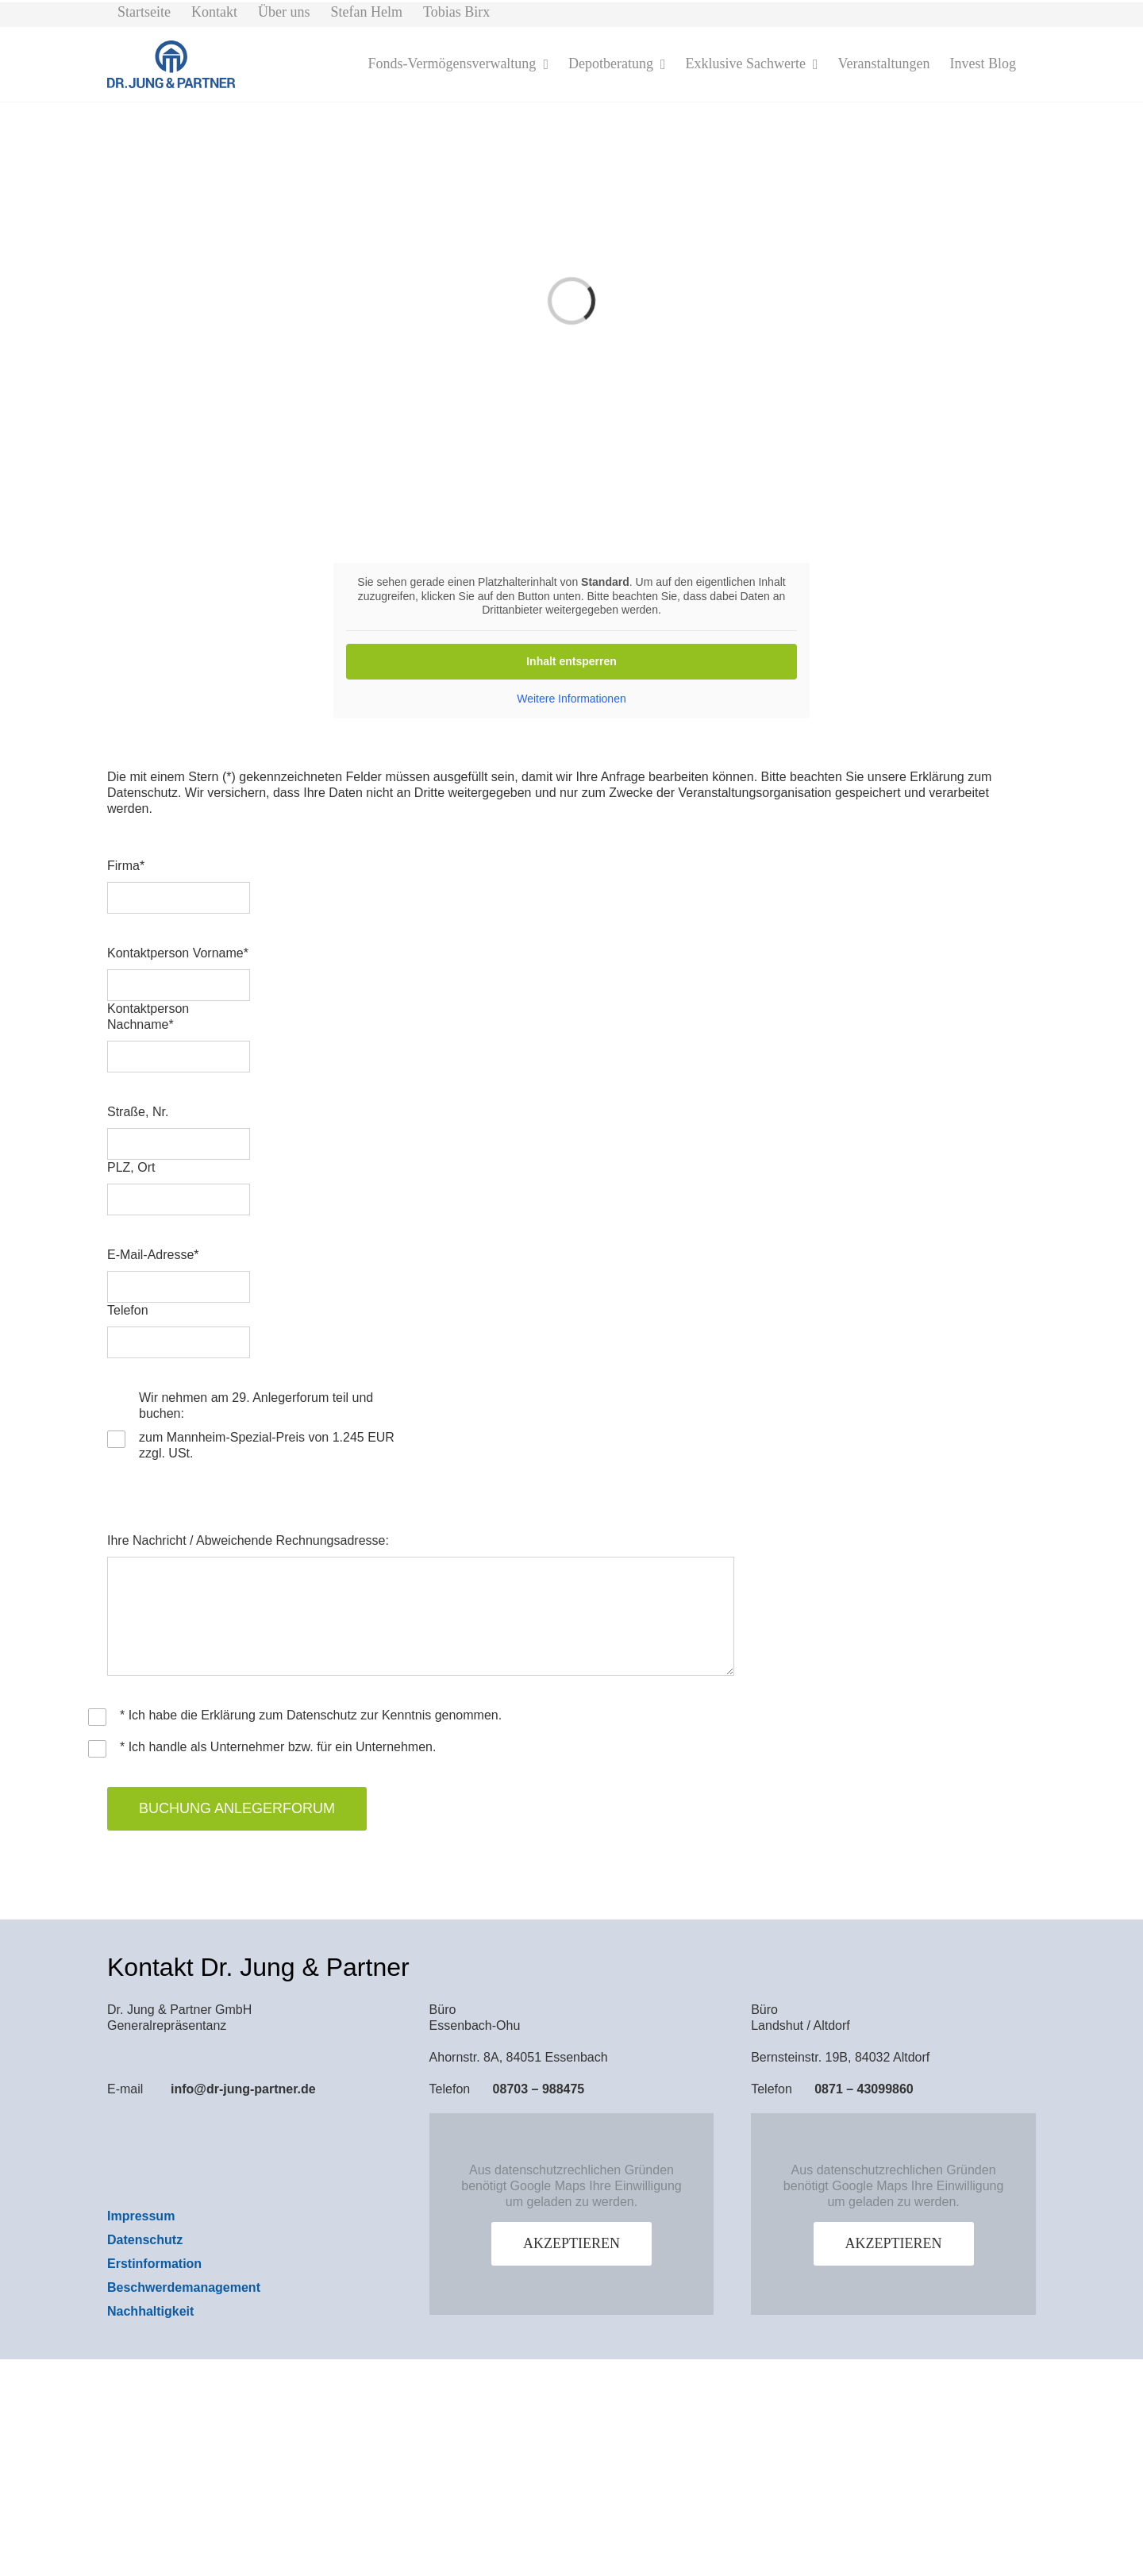 This screenshot has width=1143, height=2576. What do you see at coordinates (178, 1037) in the screenshot?
I see `Kontaktperson Nachname*` at bounding box center [178, 1037].